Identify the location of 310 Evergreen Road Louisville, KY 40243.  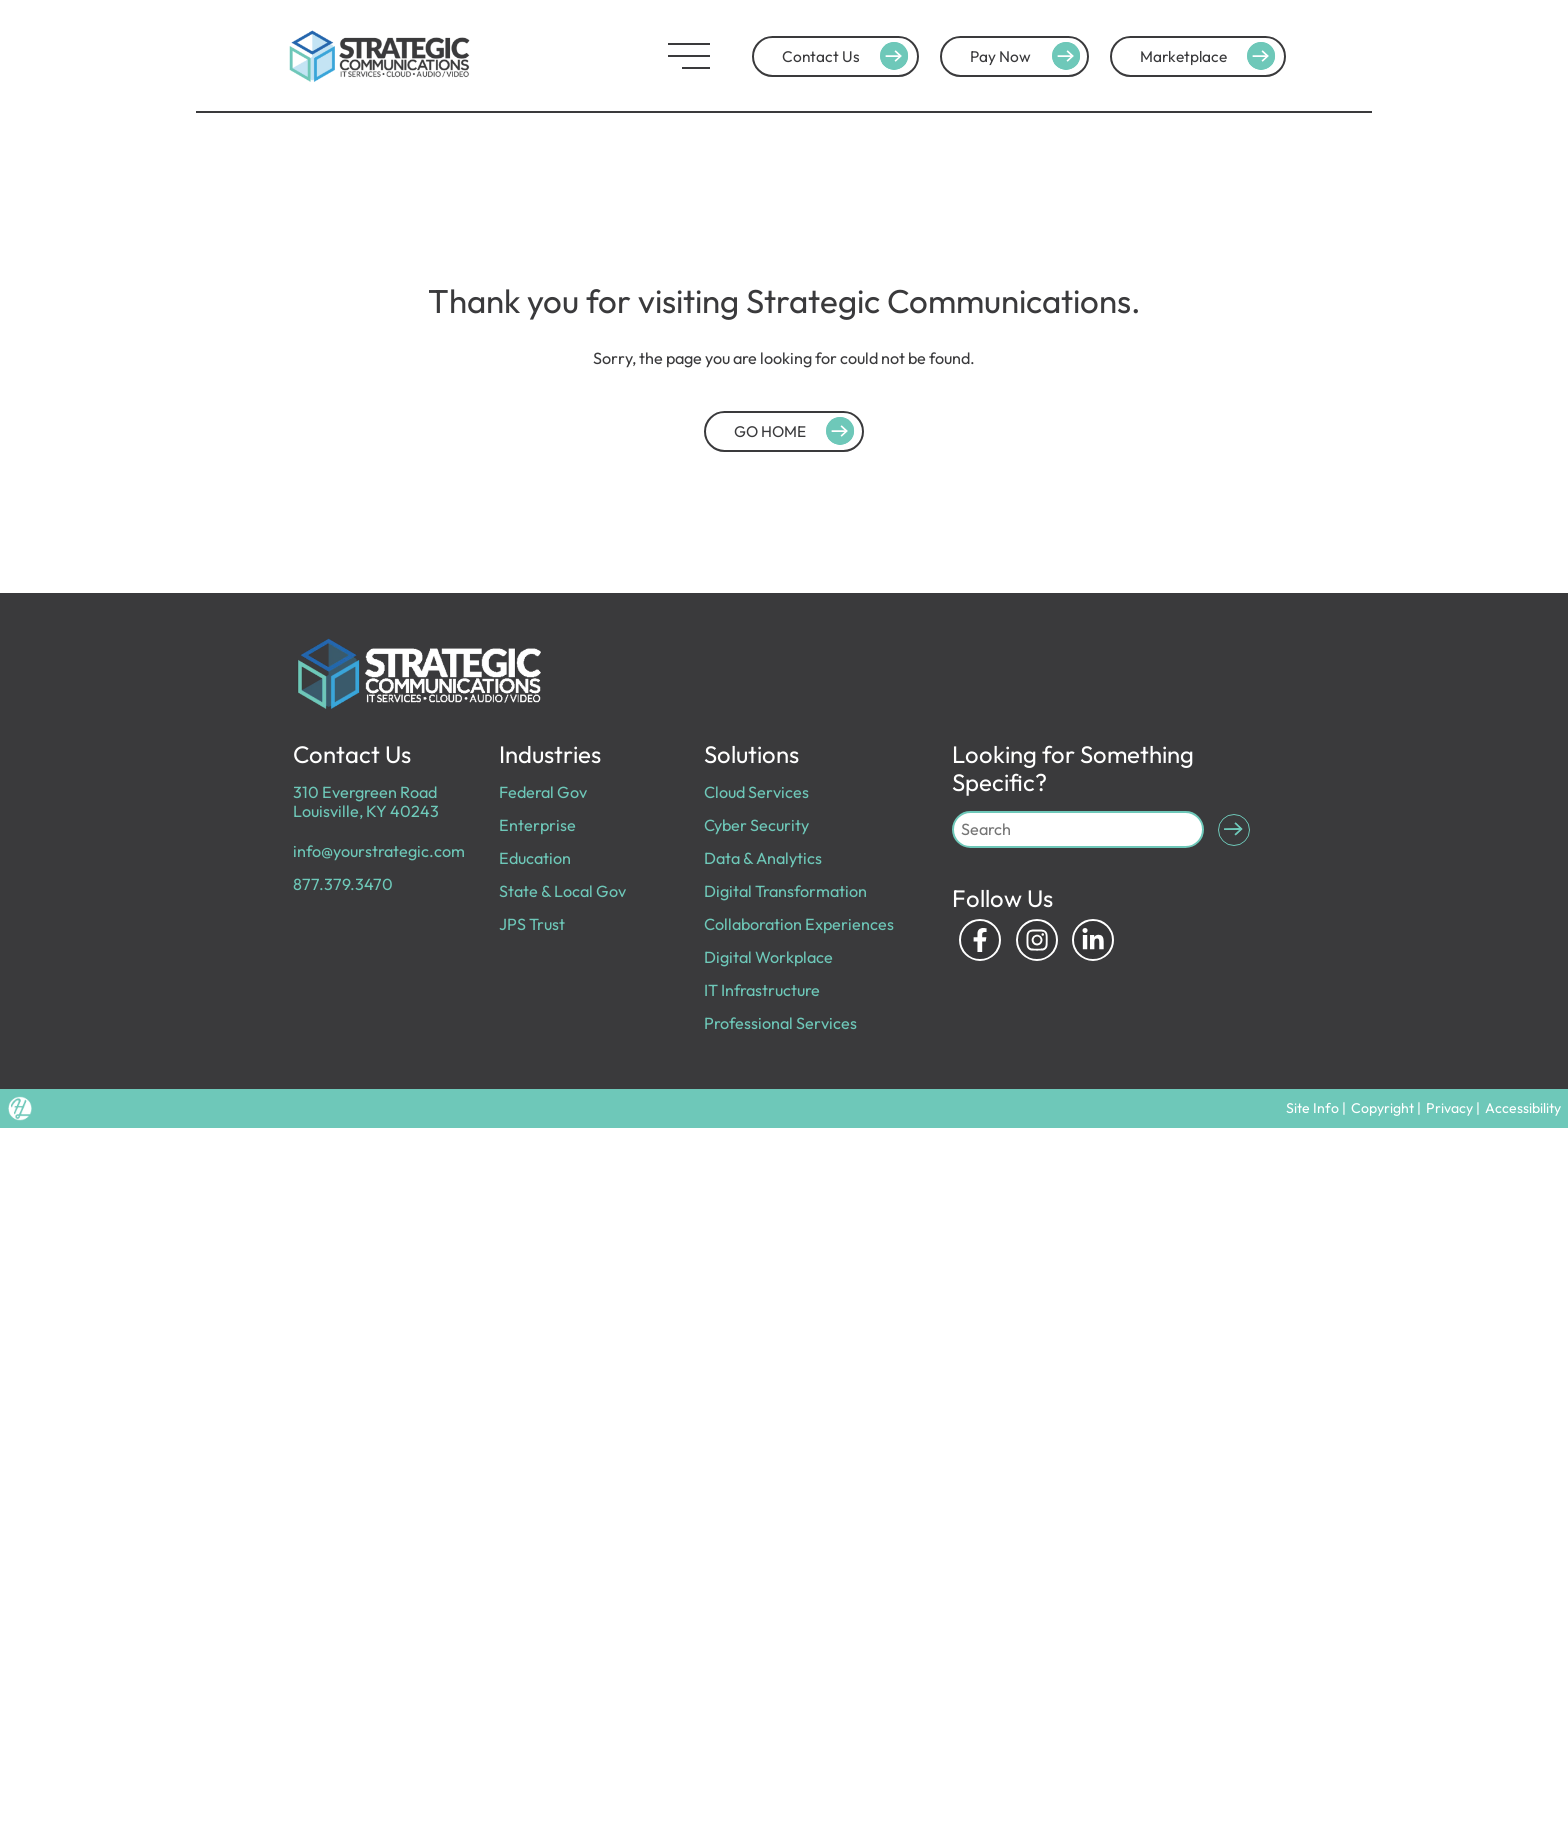
(366, 801).